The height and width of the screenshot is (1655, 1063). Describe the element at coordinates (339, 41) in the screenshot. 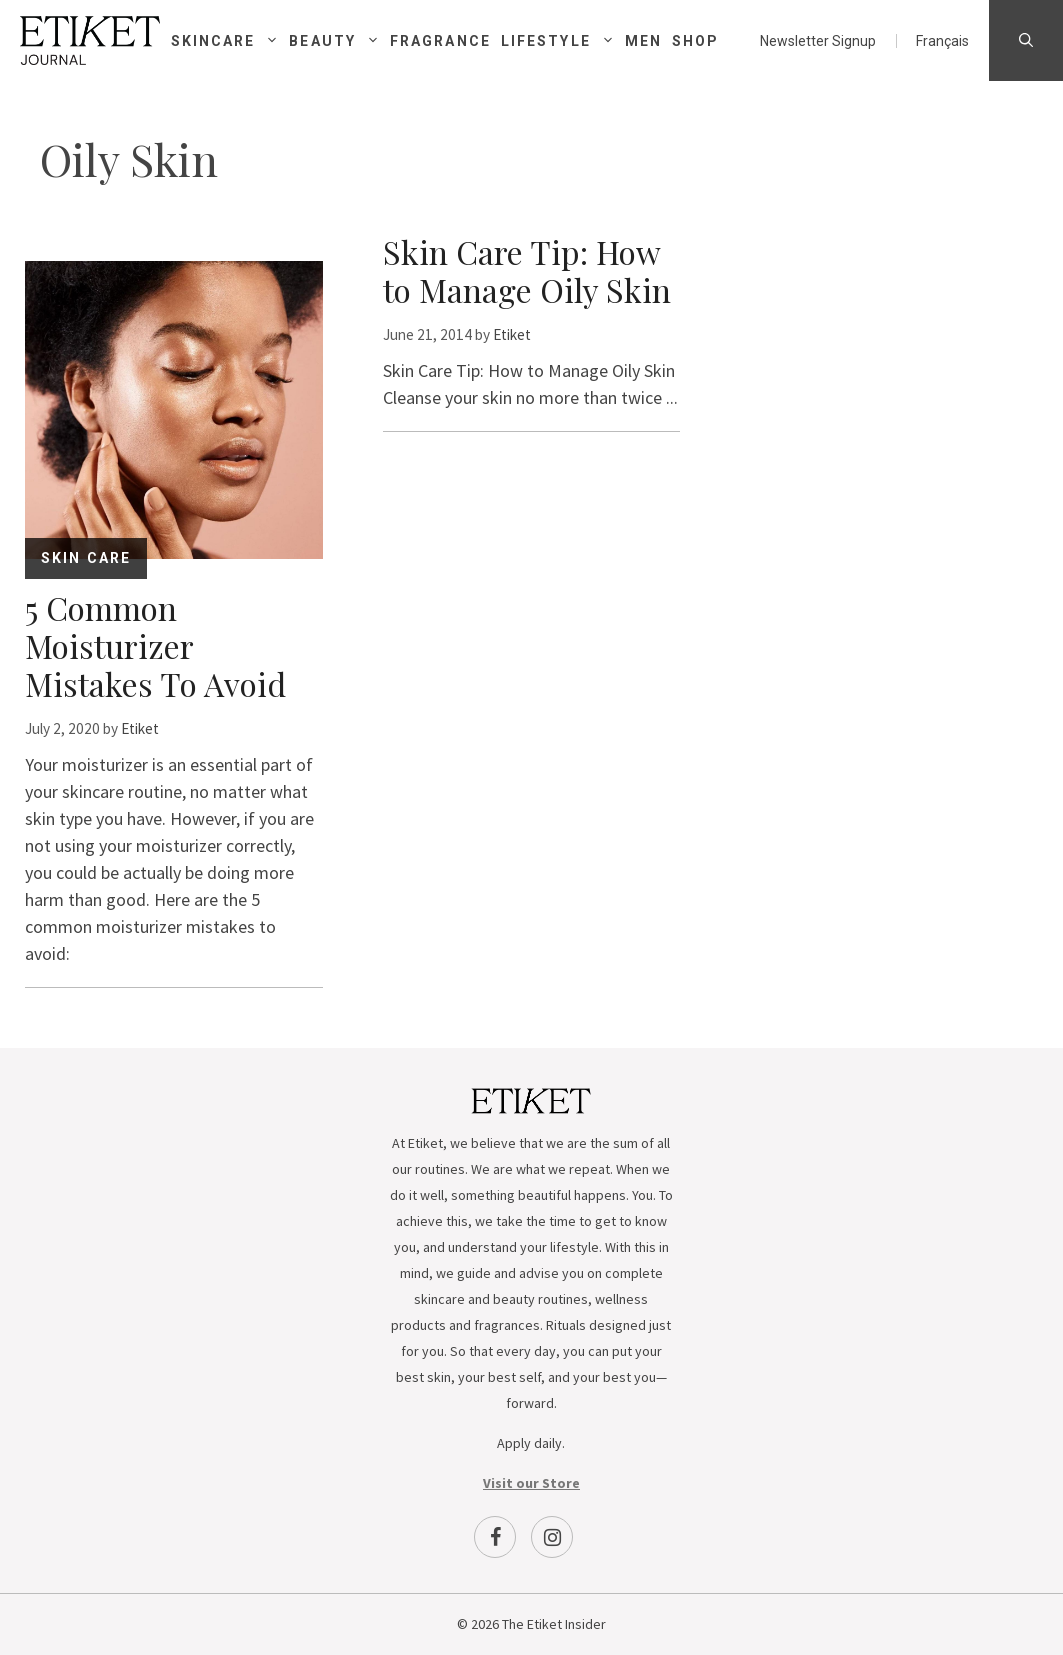

I see `Beauty` at that location.